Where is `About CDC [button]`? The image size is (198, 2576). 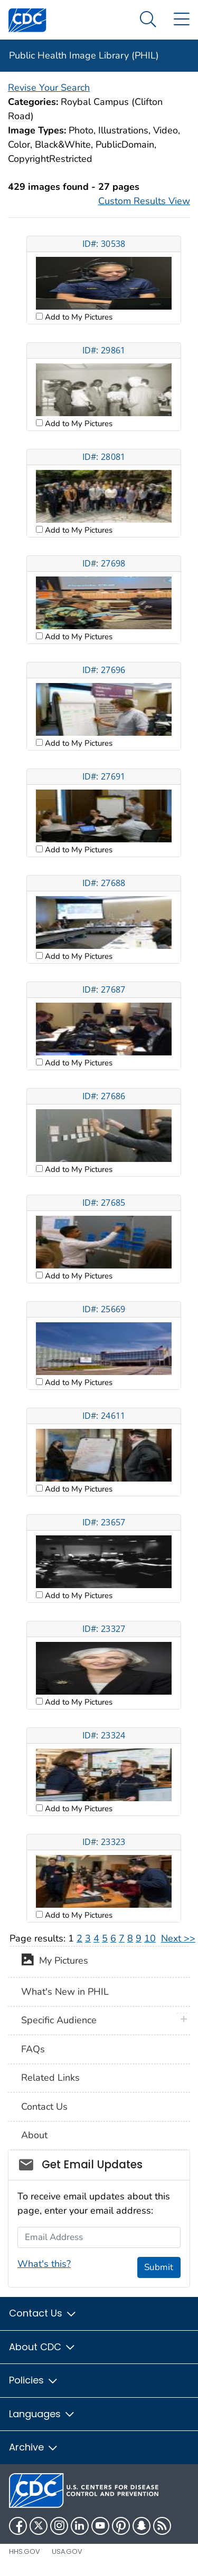 About CDC [button] is located at coordinates (42, 2346).